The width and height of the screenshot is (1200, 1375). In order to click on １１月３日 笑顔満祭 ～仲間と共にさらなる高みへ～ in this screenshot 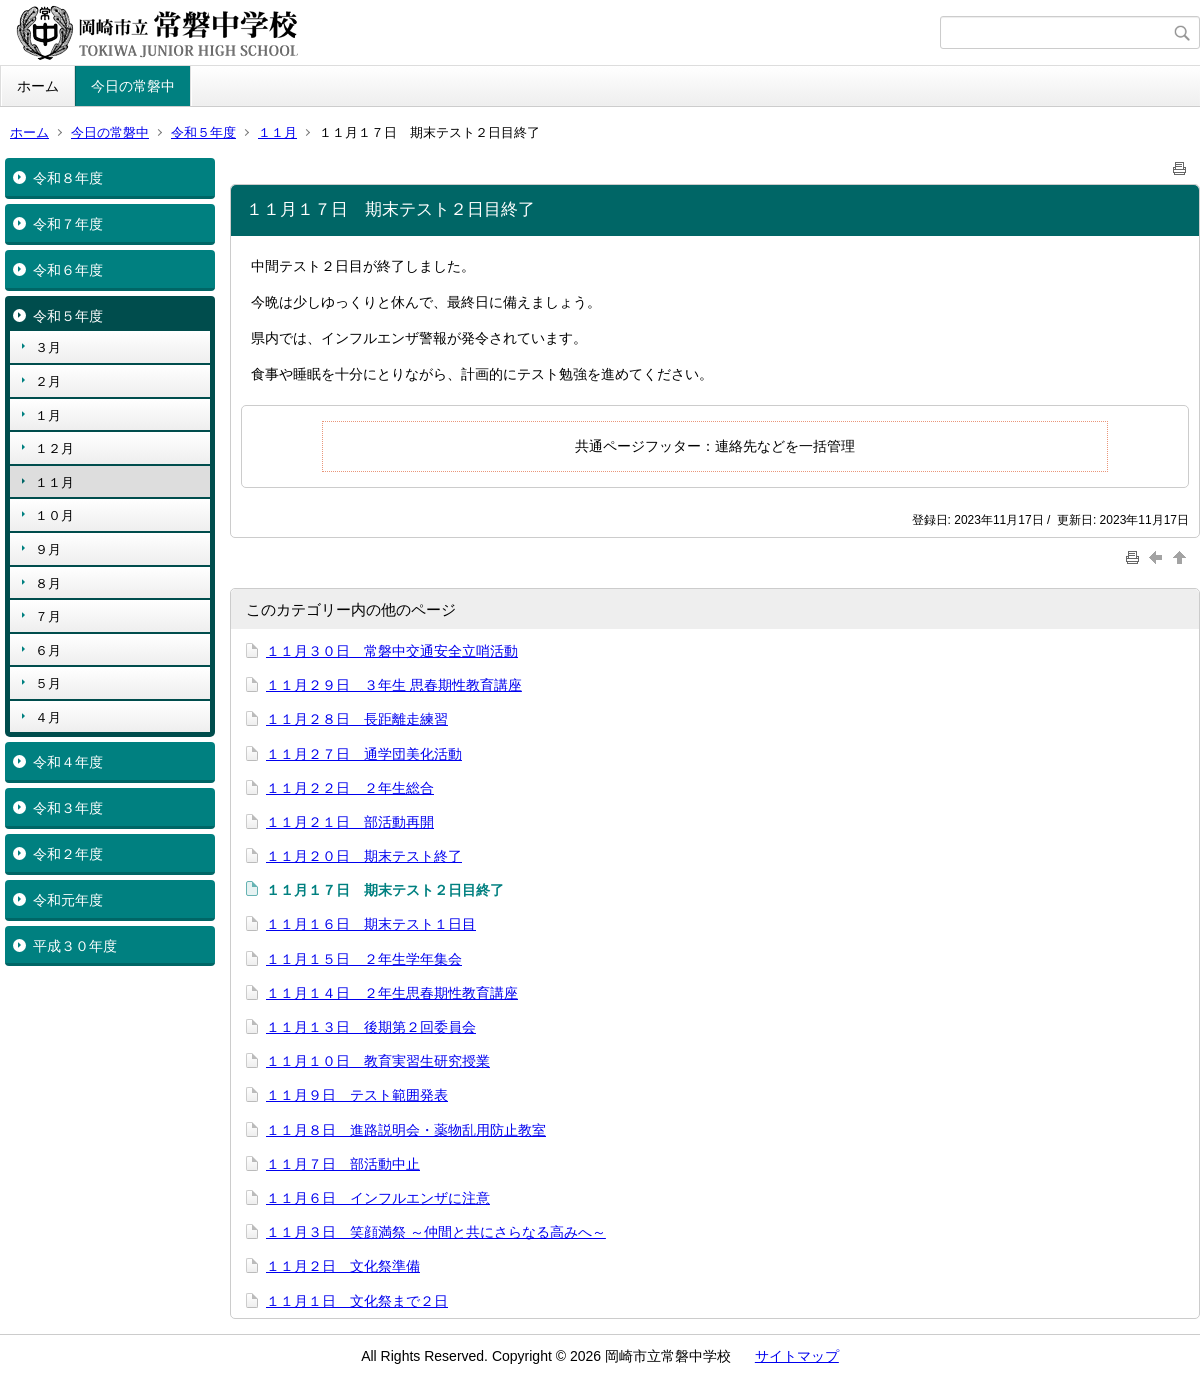, I will do `click(436, 1232)`.